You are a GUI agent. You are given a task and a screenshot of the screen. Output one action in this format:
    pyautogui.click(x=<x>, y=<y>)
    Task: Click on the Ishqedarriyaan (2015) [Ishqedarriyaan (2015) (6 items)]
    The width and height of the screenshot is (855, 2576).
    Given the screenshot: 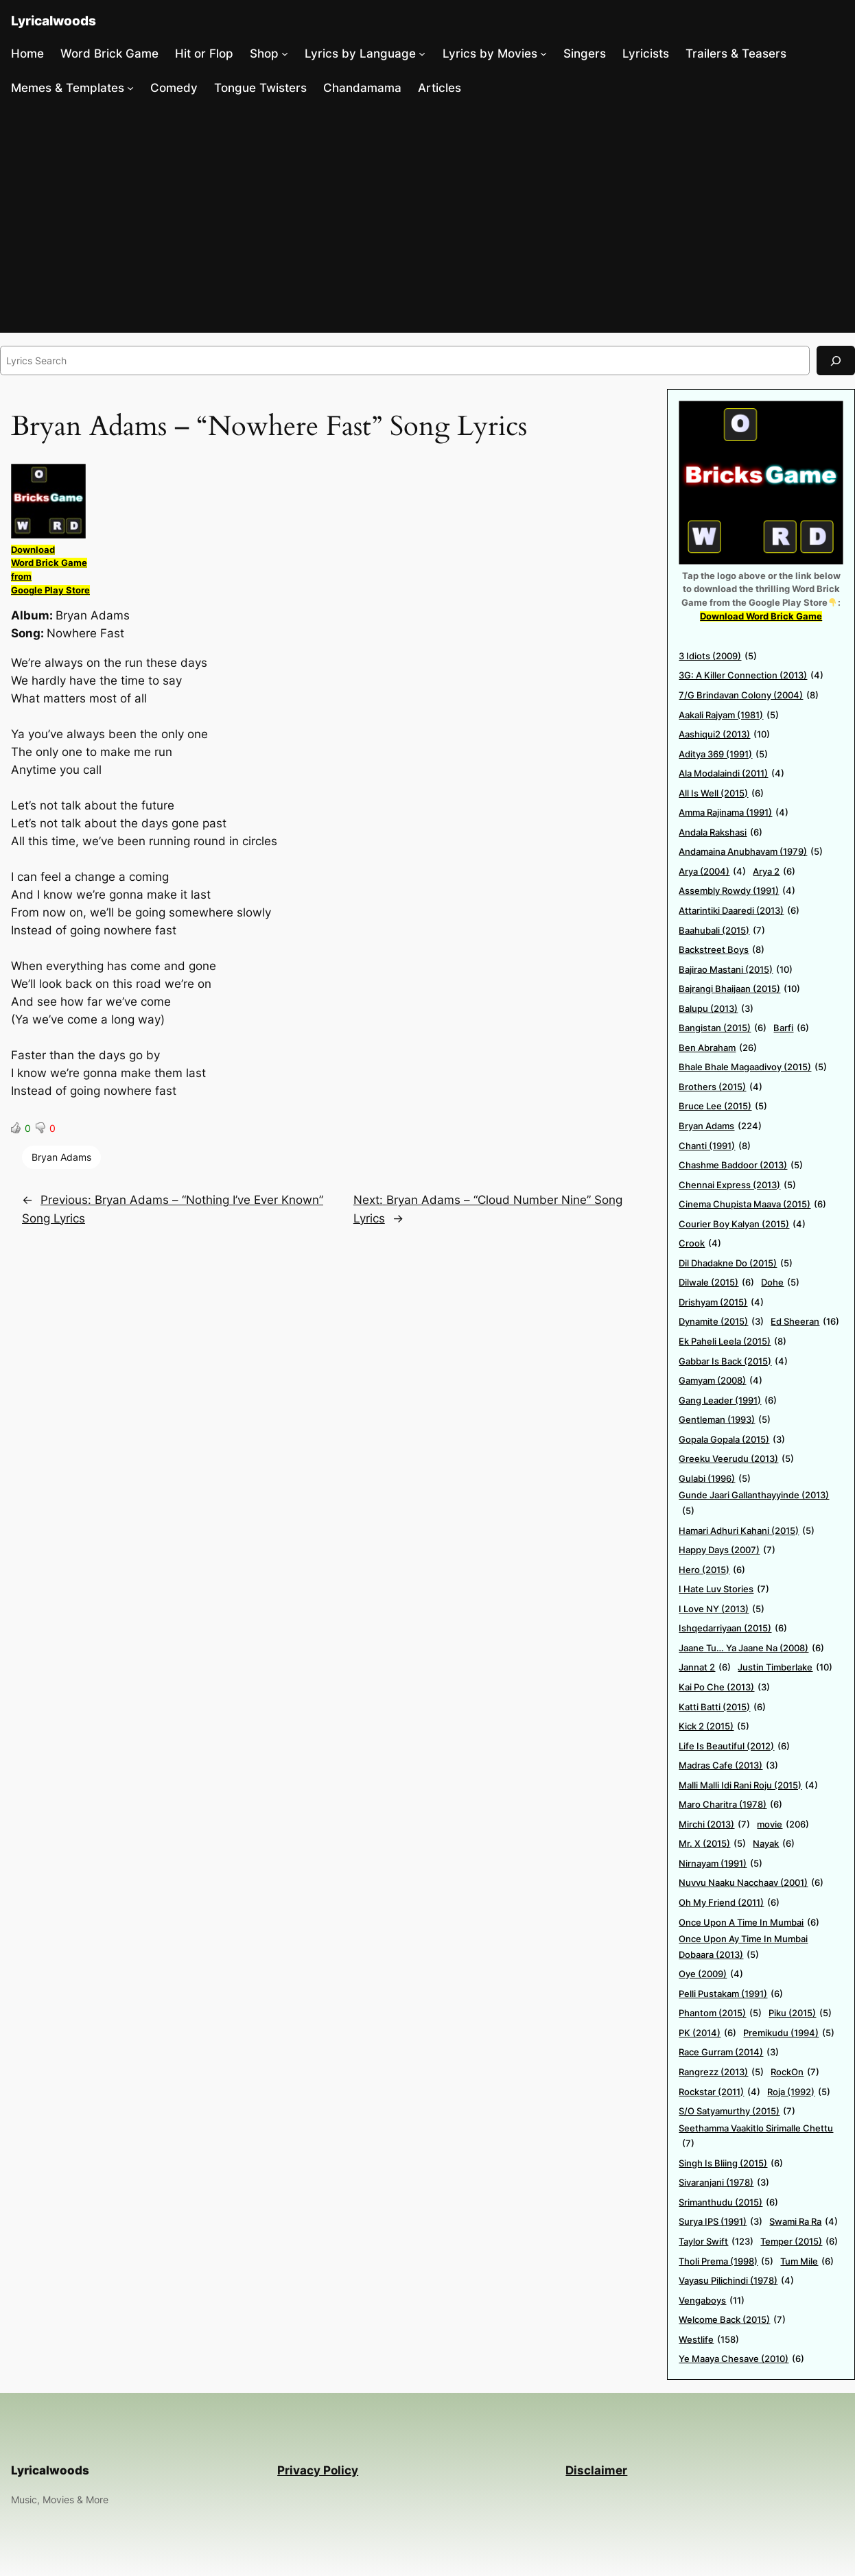 What is the action you would take?
    pyautogui.click(x=733, y=1628)
    